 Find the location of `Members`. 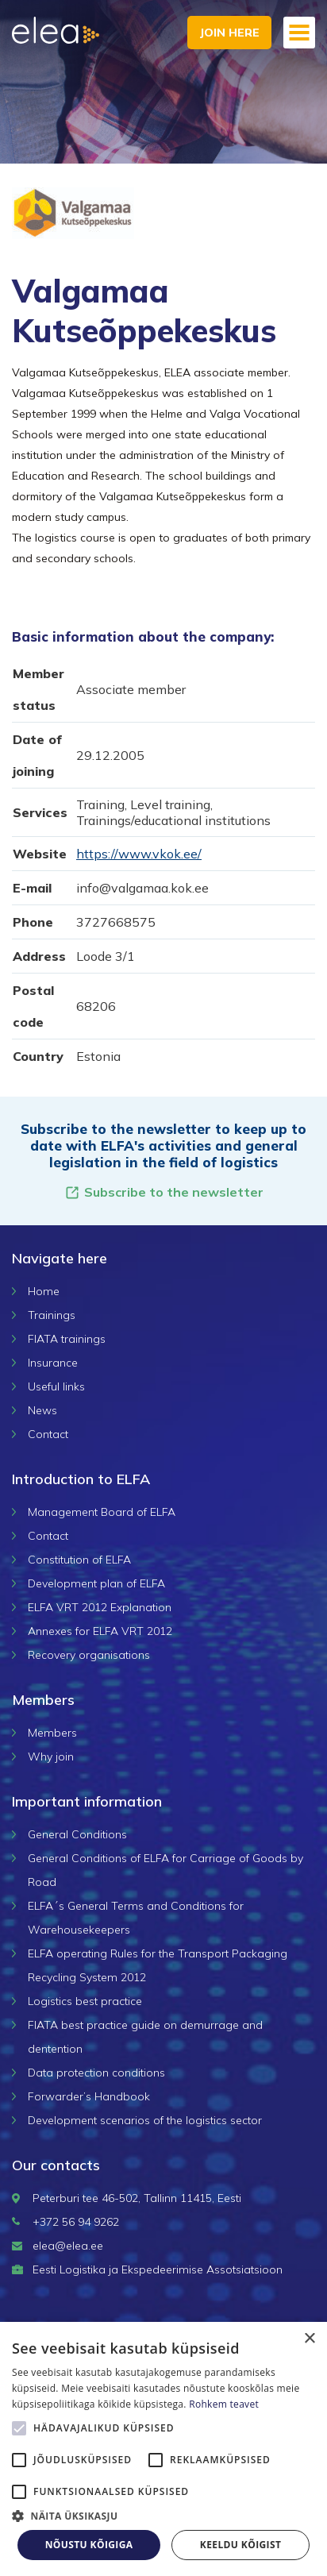

Members is located at coordinates (52, 1733).